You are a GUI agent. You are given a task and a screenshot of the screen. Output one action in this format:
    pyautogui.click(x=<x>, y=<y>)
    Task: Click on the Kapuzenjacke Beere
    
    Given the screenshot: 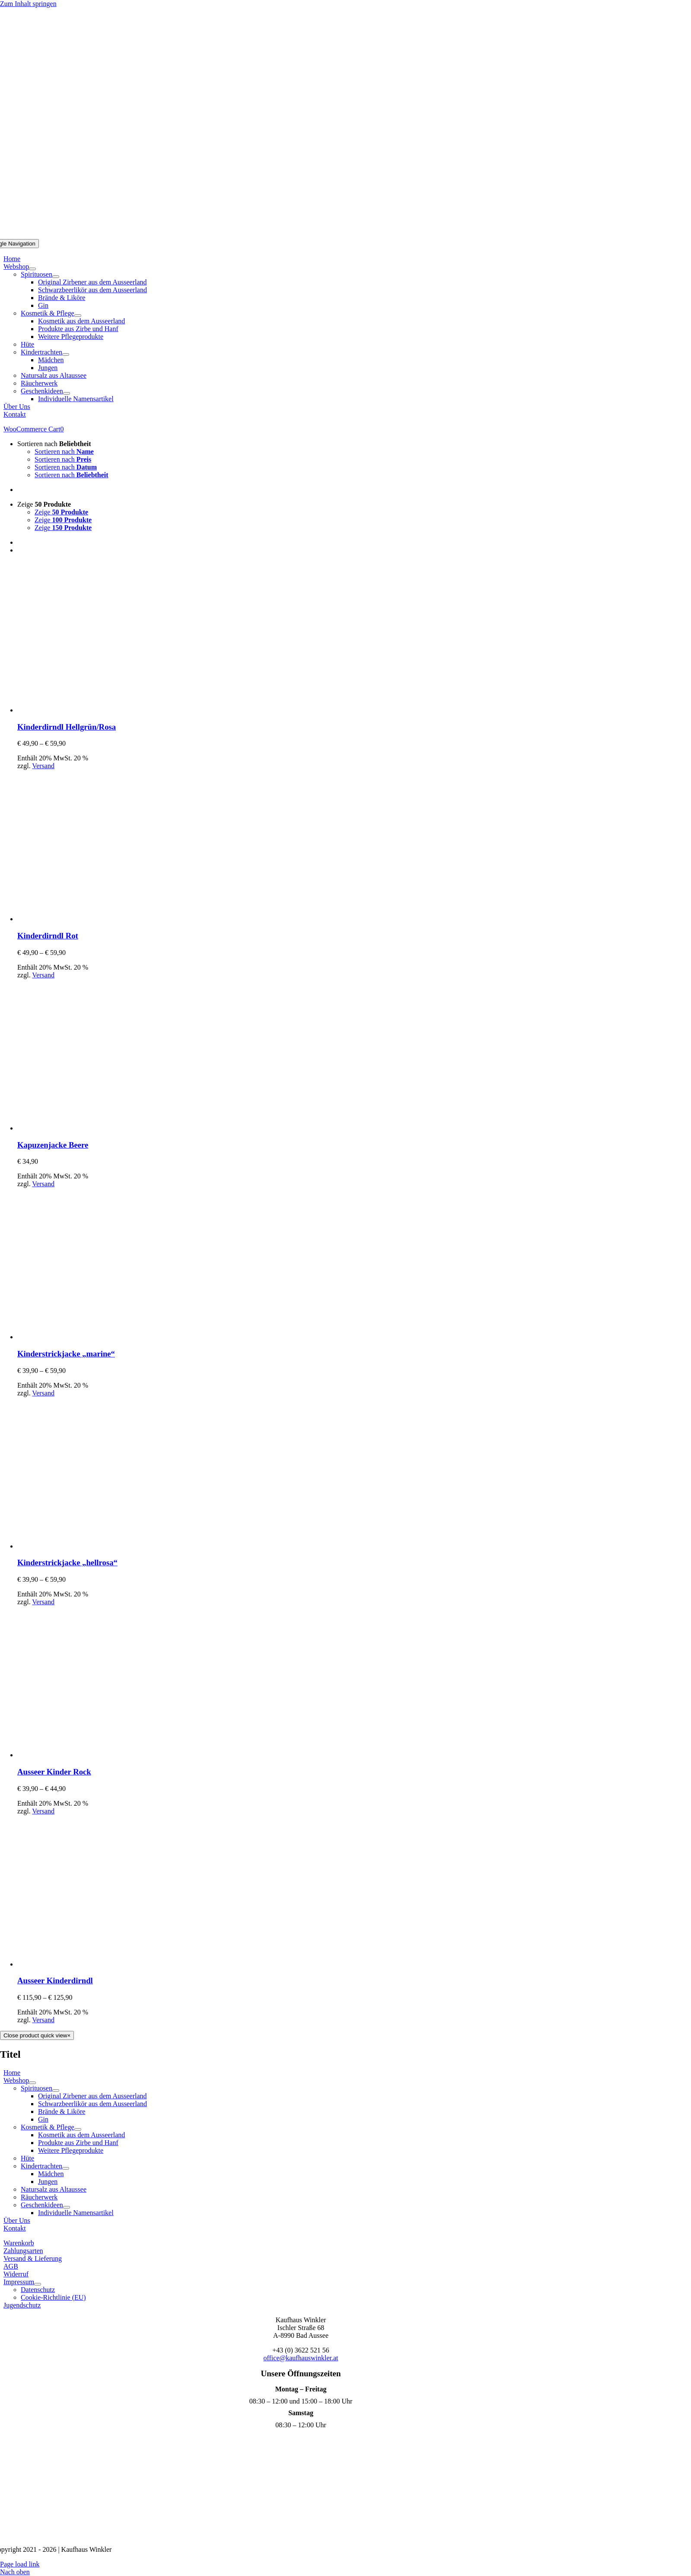 What is the action you would take?
    pyautogui.click(x=52, y=1144)
    